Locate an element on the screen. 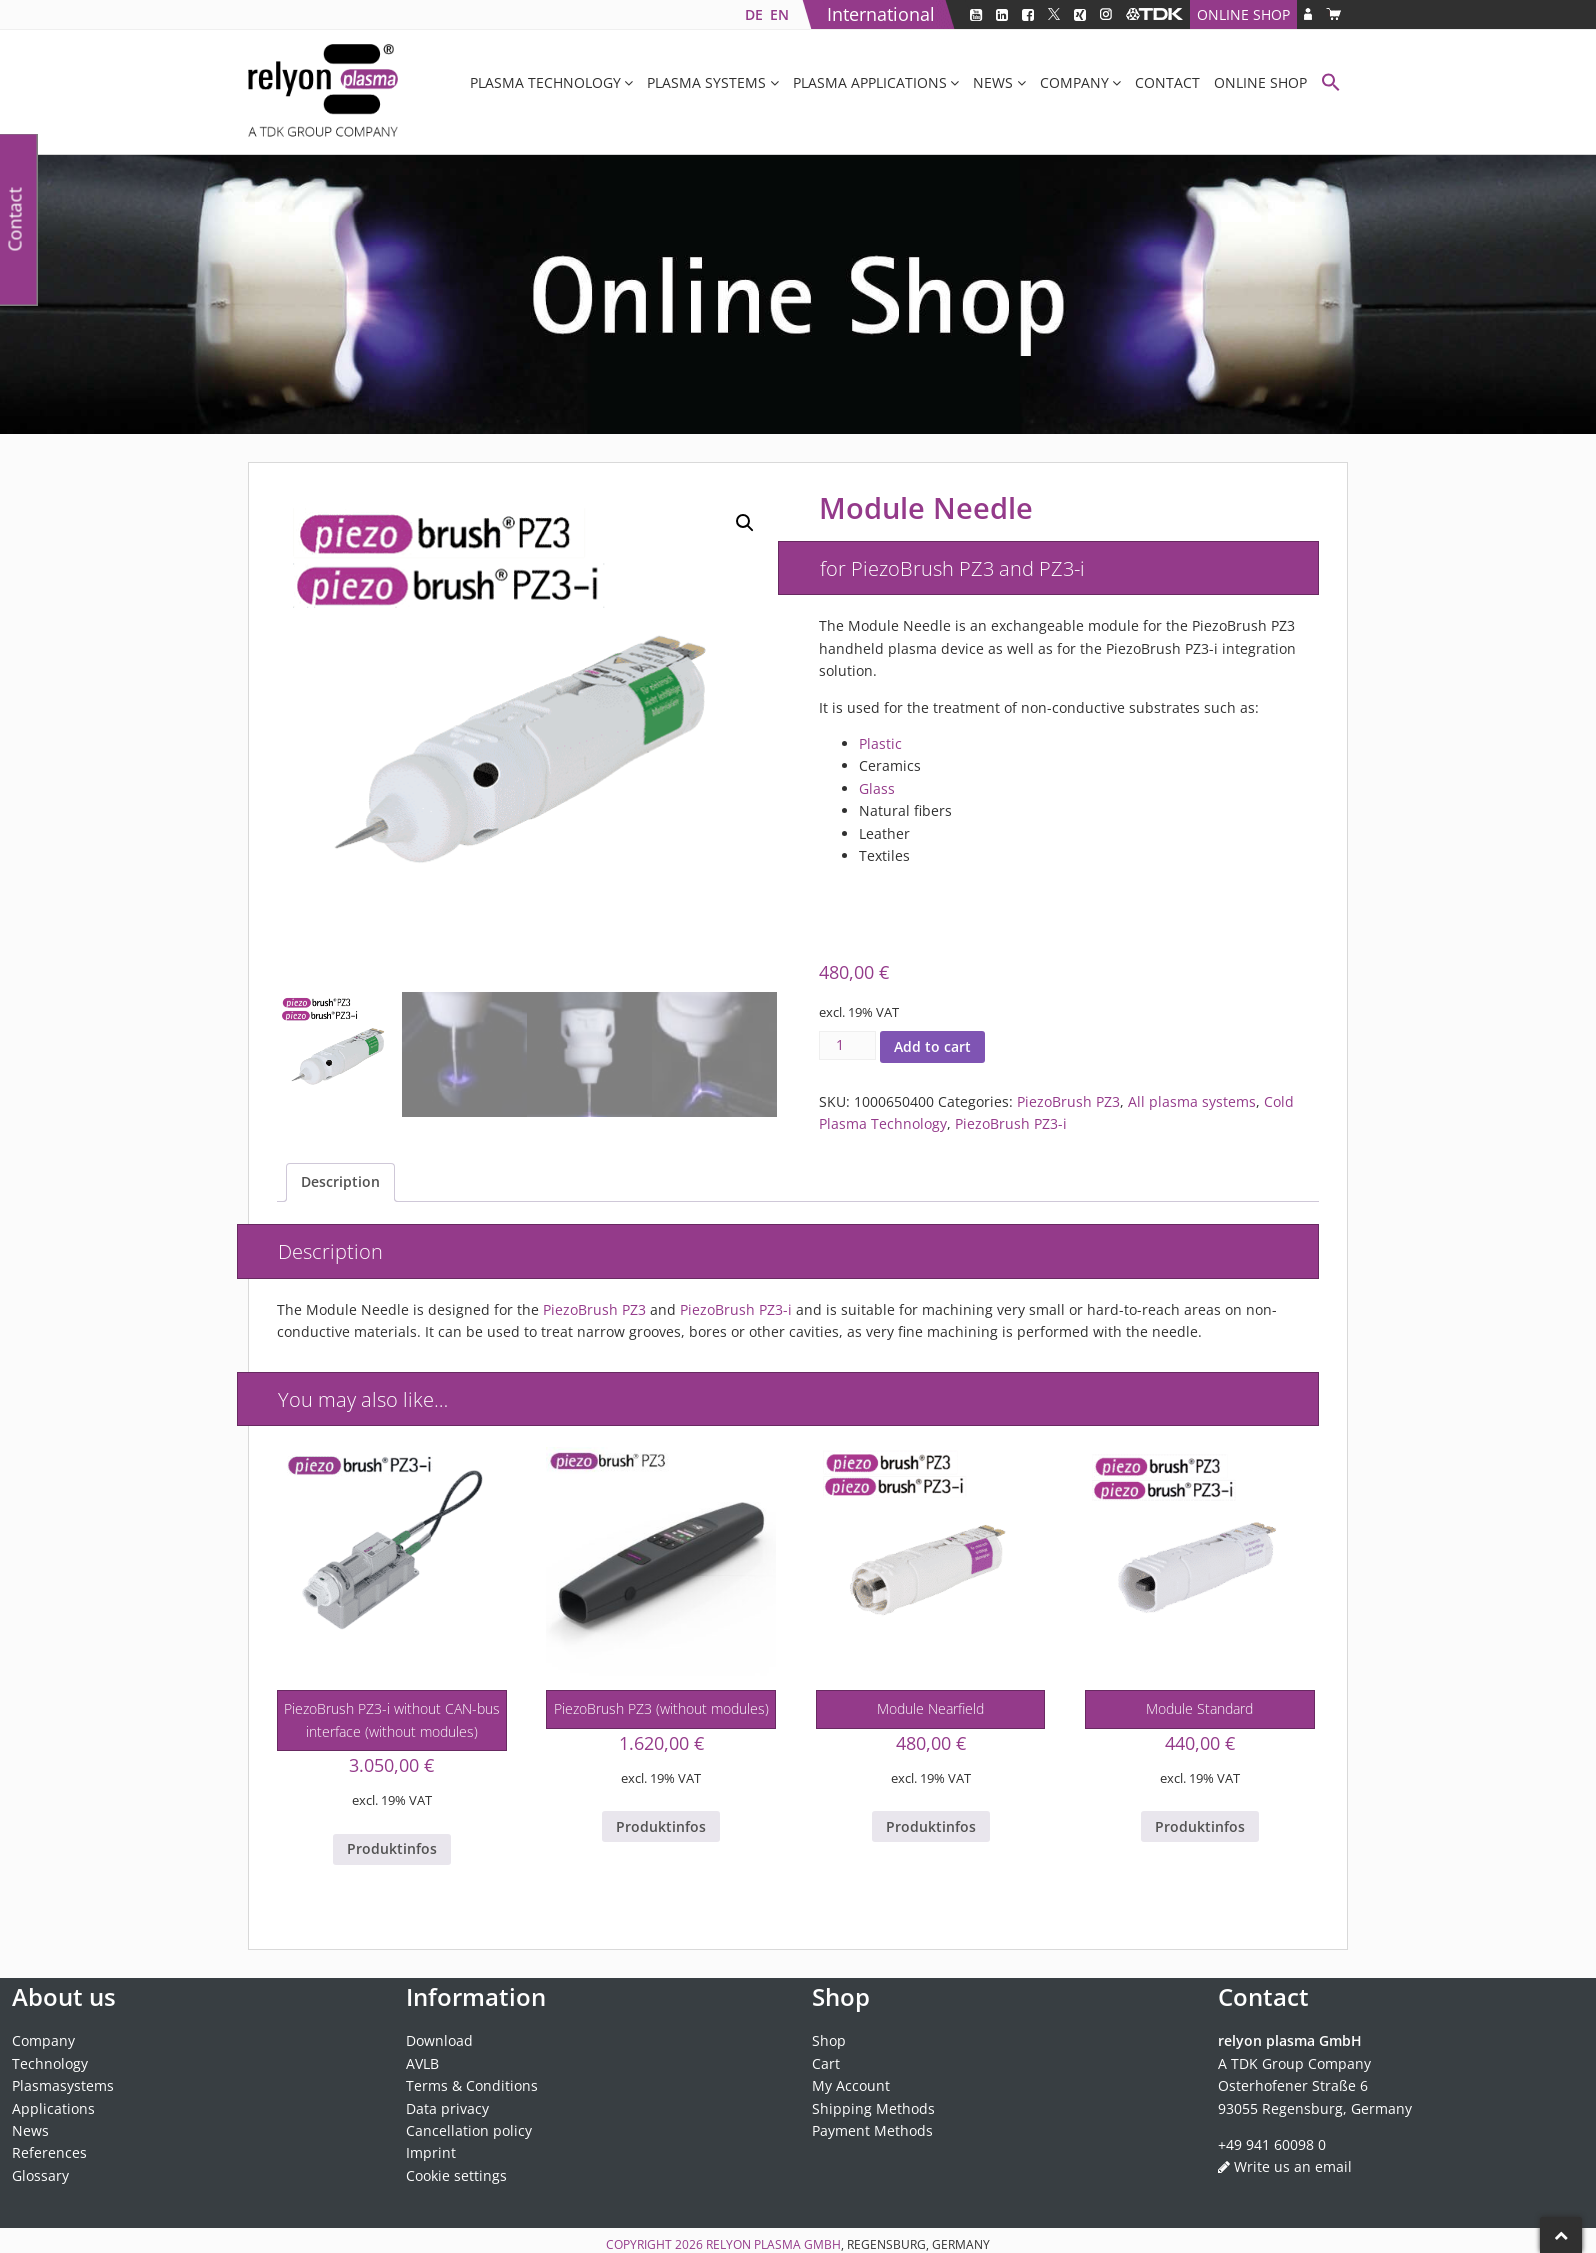 Image resolution: width=1596 pixels, height=2253 pixels. Plasma applications is located at coordinates (870, 82).